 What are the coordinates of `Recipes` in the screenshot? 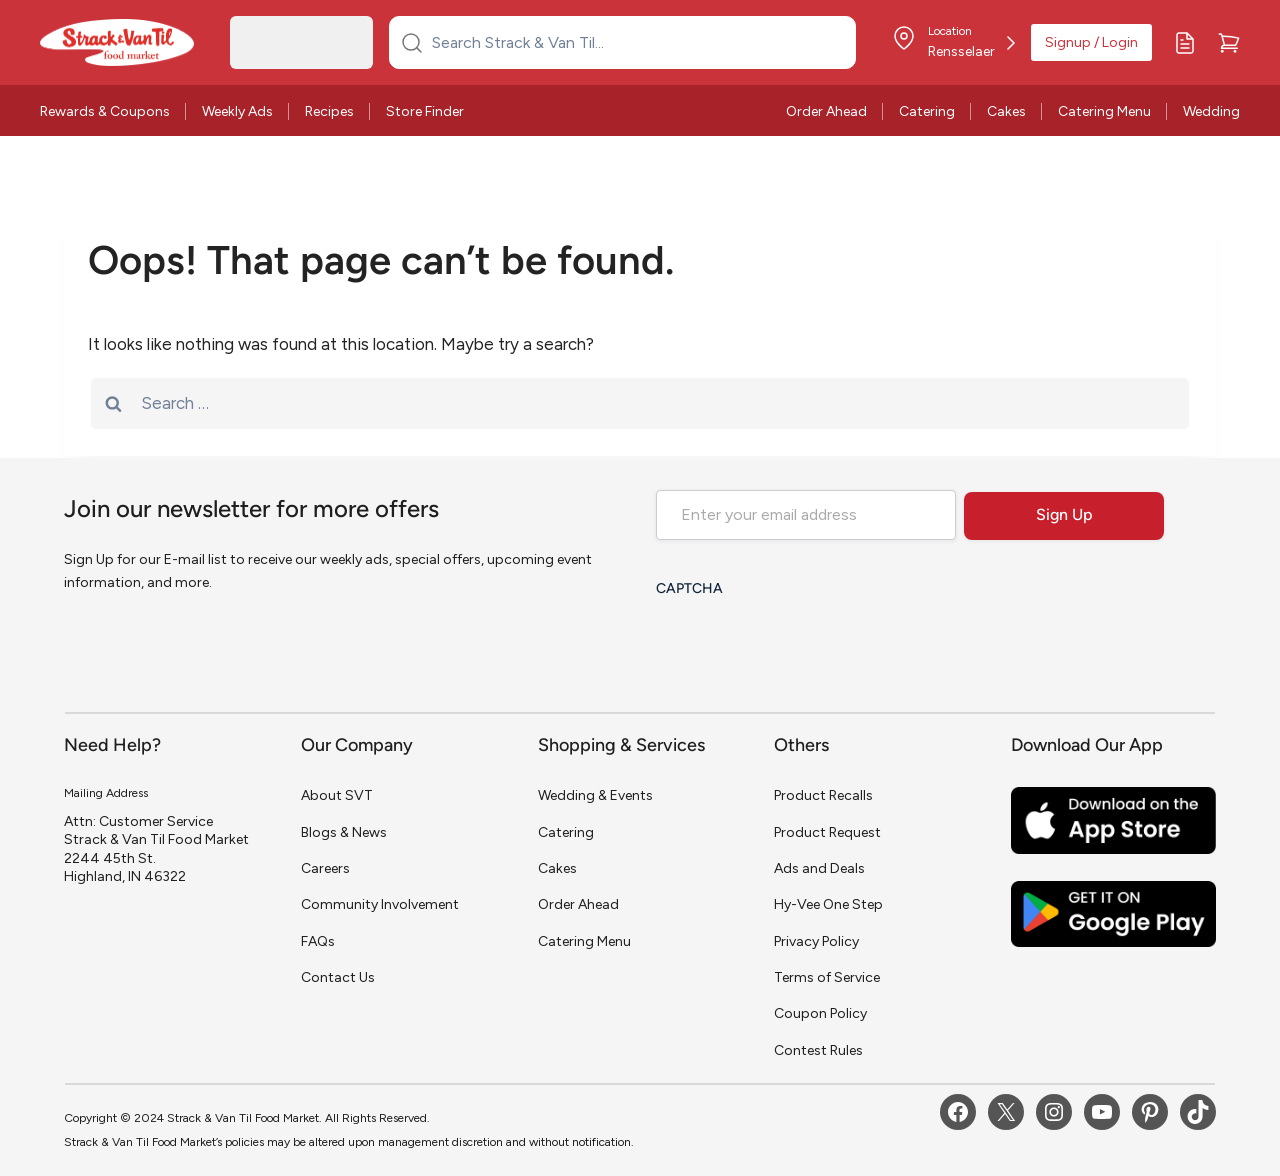 It's located at (329, 111).